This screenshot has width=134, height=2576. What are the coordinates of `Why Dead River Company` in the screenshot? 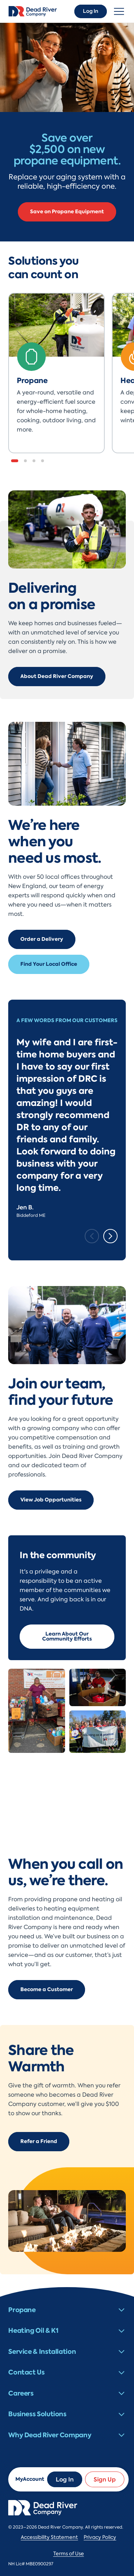 It's located at (49, 2435).